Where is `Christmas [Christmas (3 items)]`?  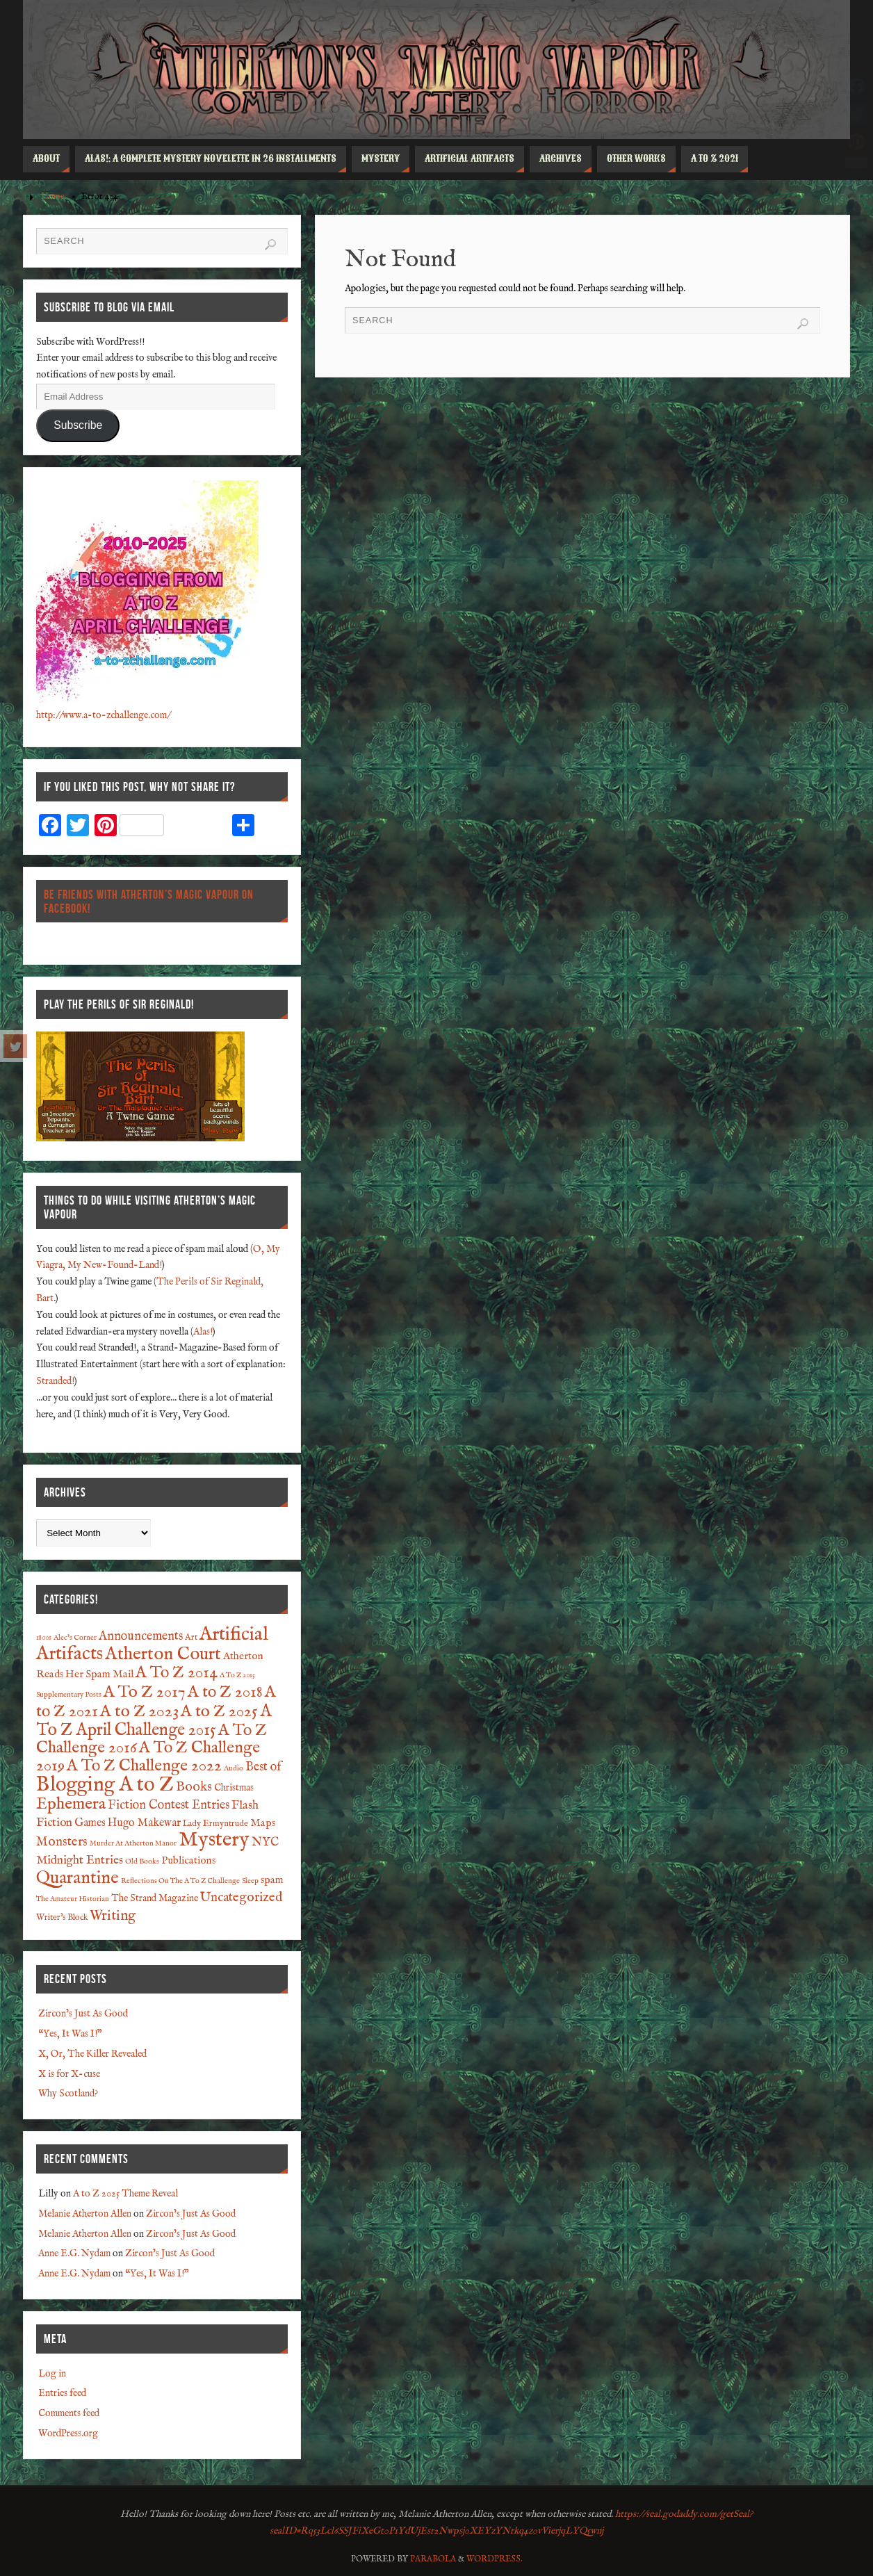
Christmas [Christmas (3 items)] is located at coordinates (234, 1788).